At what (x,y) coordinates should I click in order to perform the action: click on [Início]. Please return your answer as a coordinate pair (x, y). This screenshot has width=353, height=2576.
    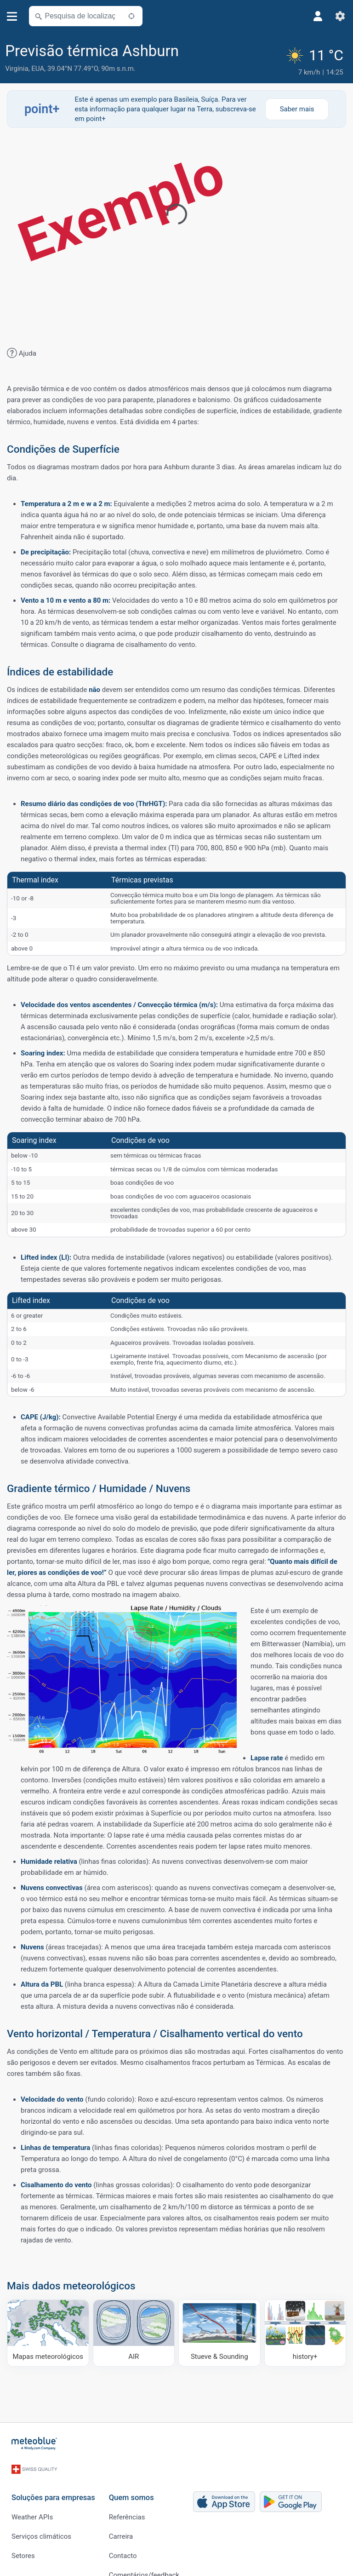
    Looking at the image, I should click on (34, 2437).